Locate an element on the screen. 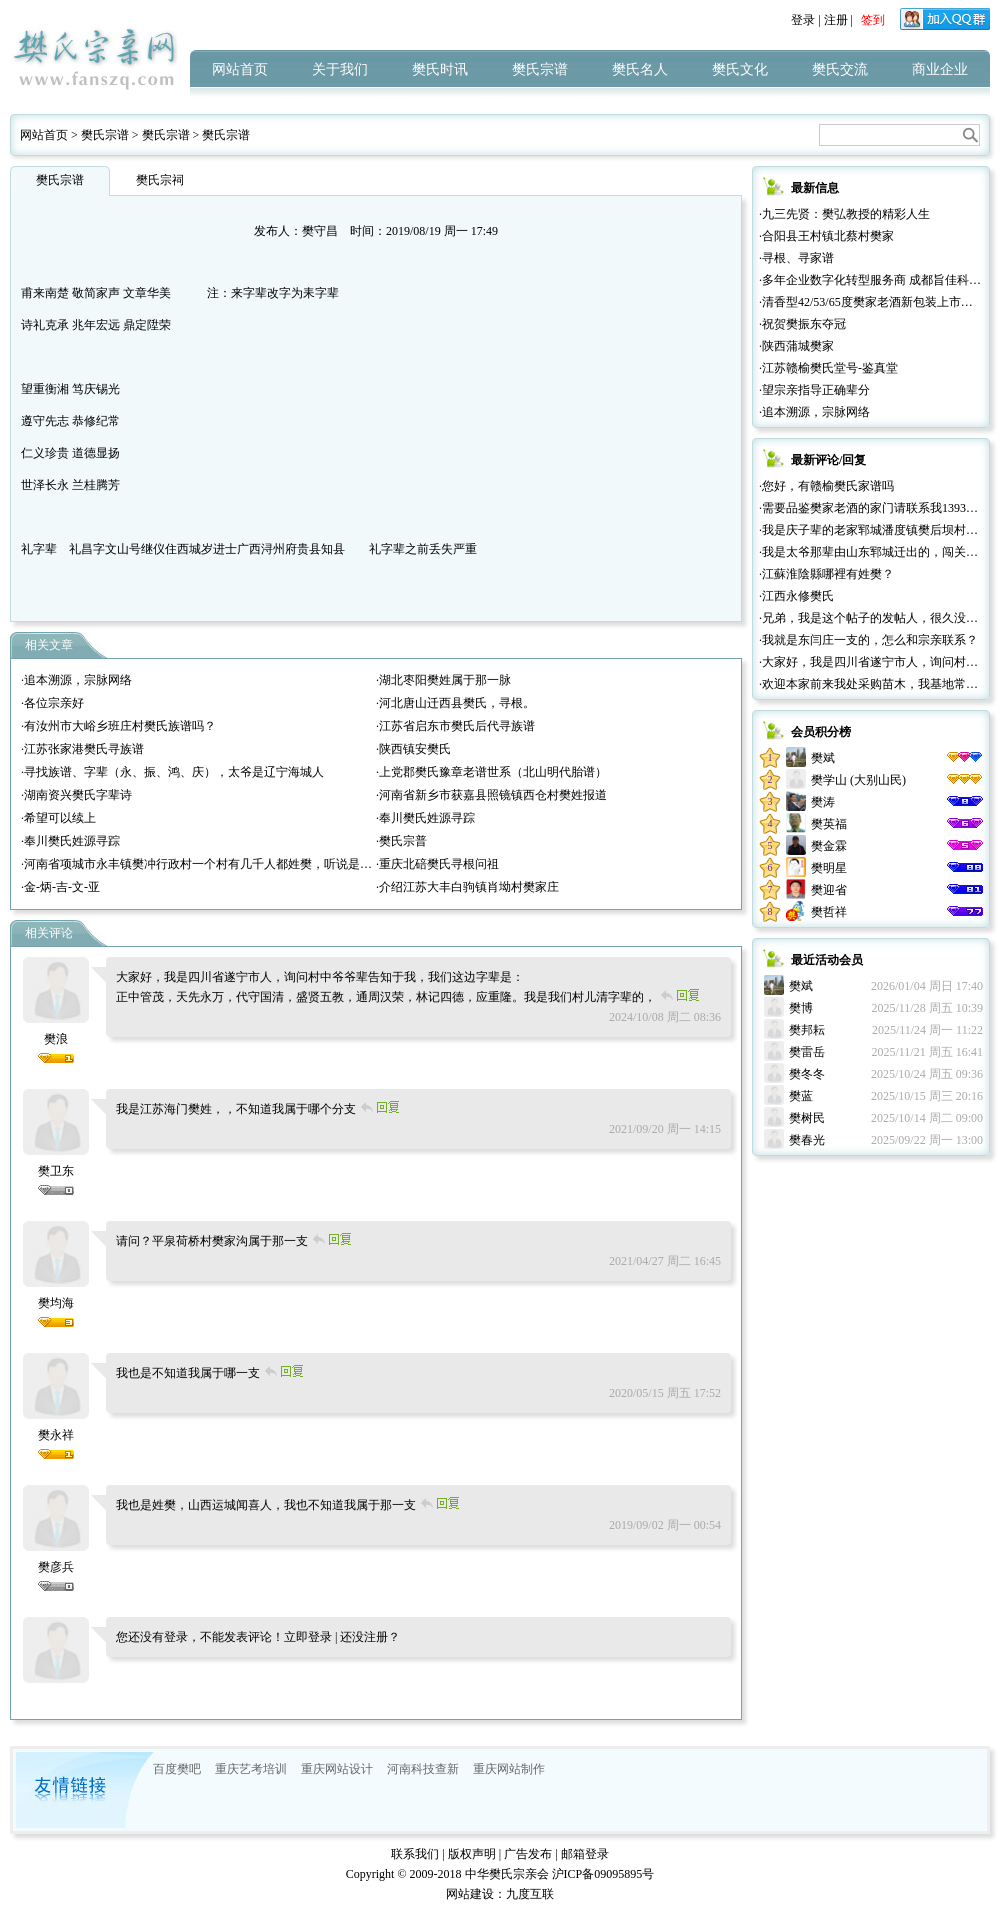 This screenshot has height=1914, width=1000. 重庆网站设计 is located at coordinates (337, 1769).